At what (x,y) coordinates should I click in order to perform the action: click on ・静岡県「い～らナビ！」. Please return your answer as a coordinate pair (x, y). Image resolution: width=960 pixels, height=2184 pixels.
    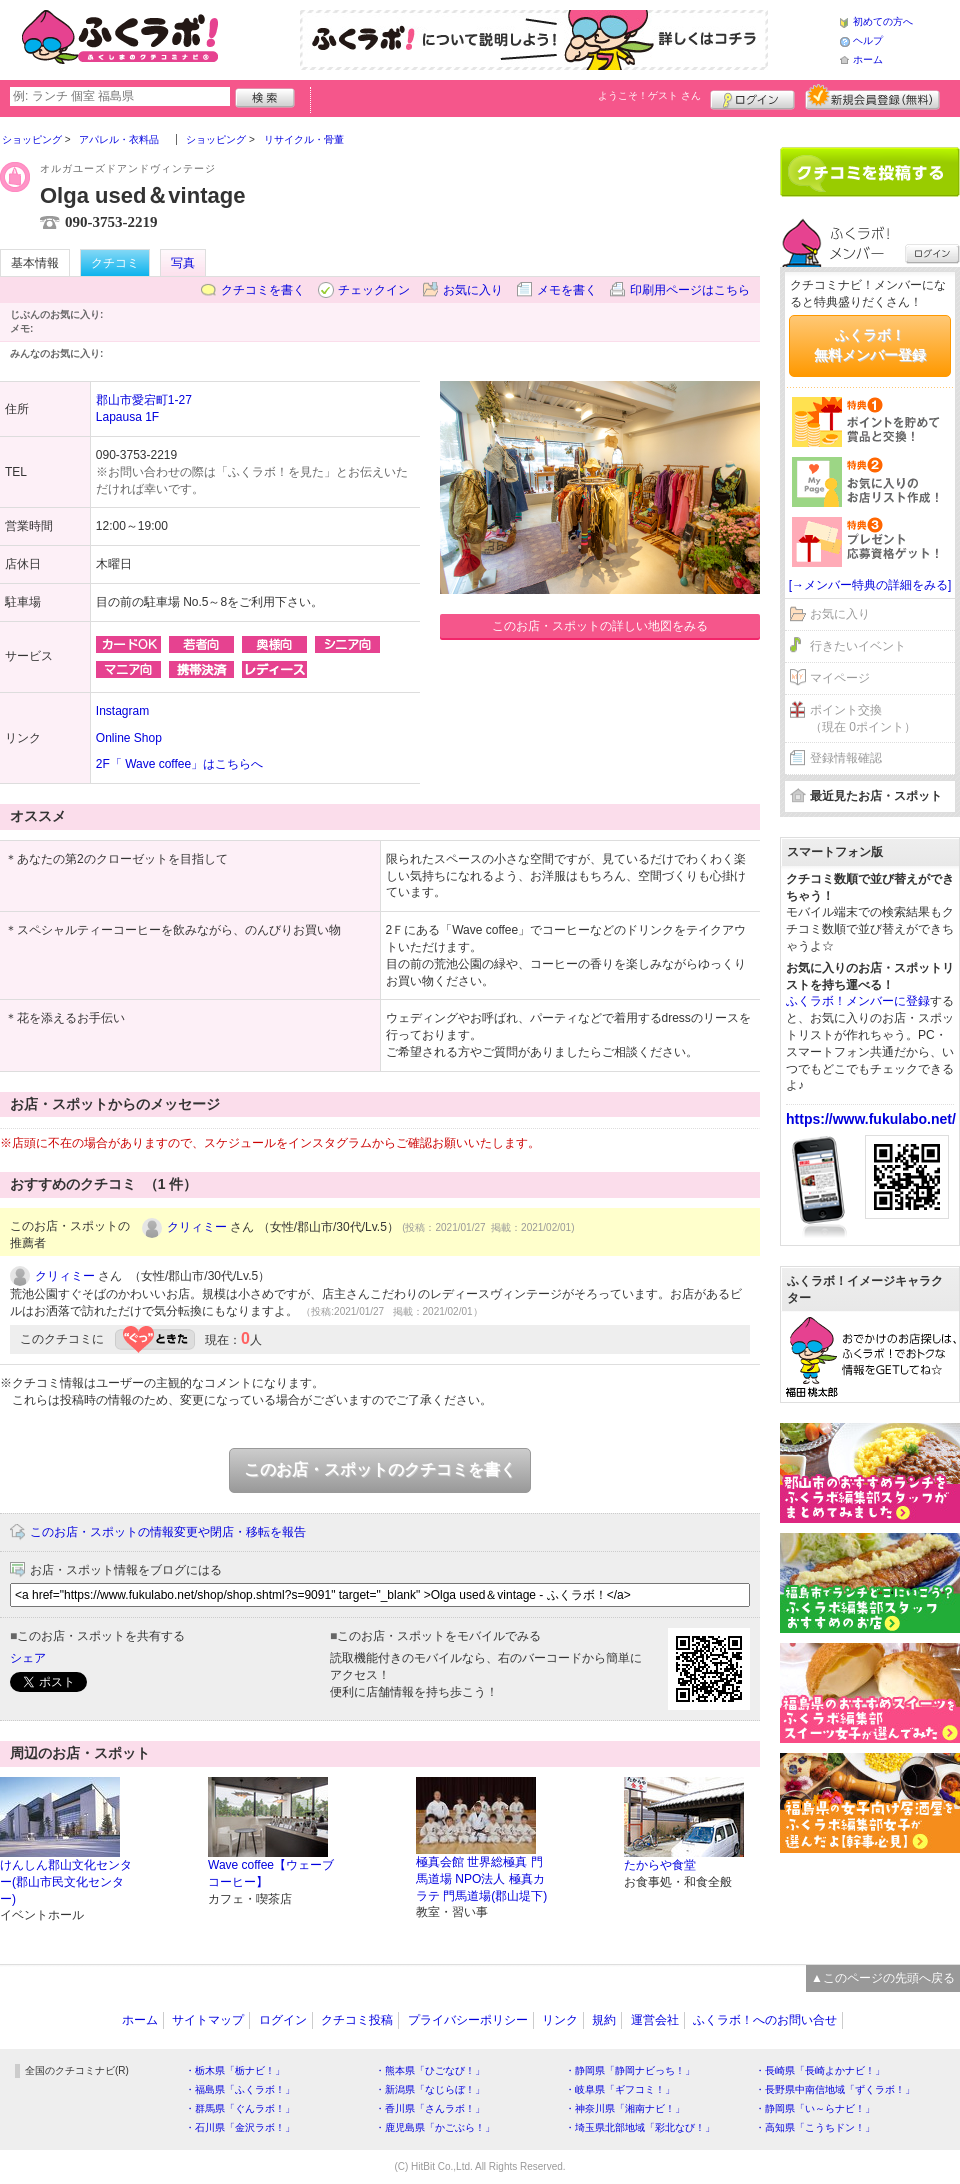
    Looking at the image, I should click on (815, 2108).